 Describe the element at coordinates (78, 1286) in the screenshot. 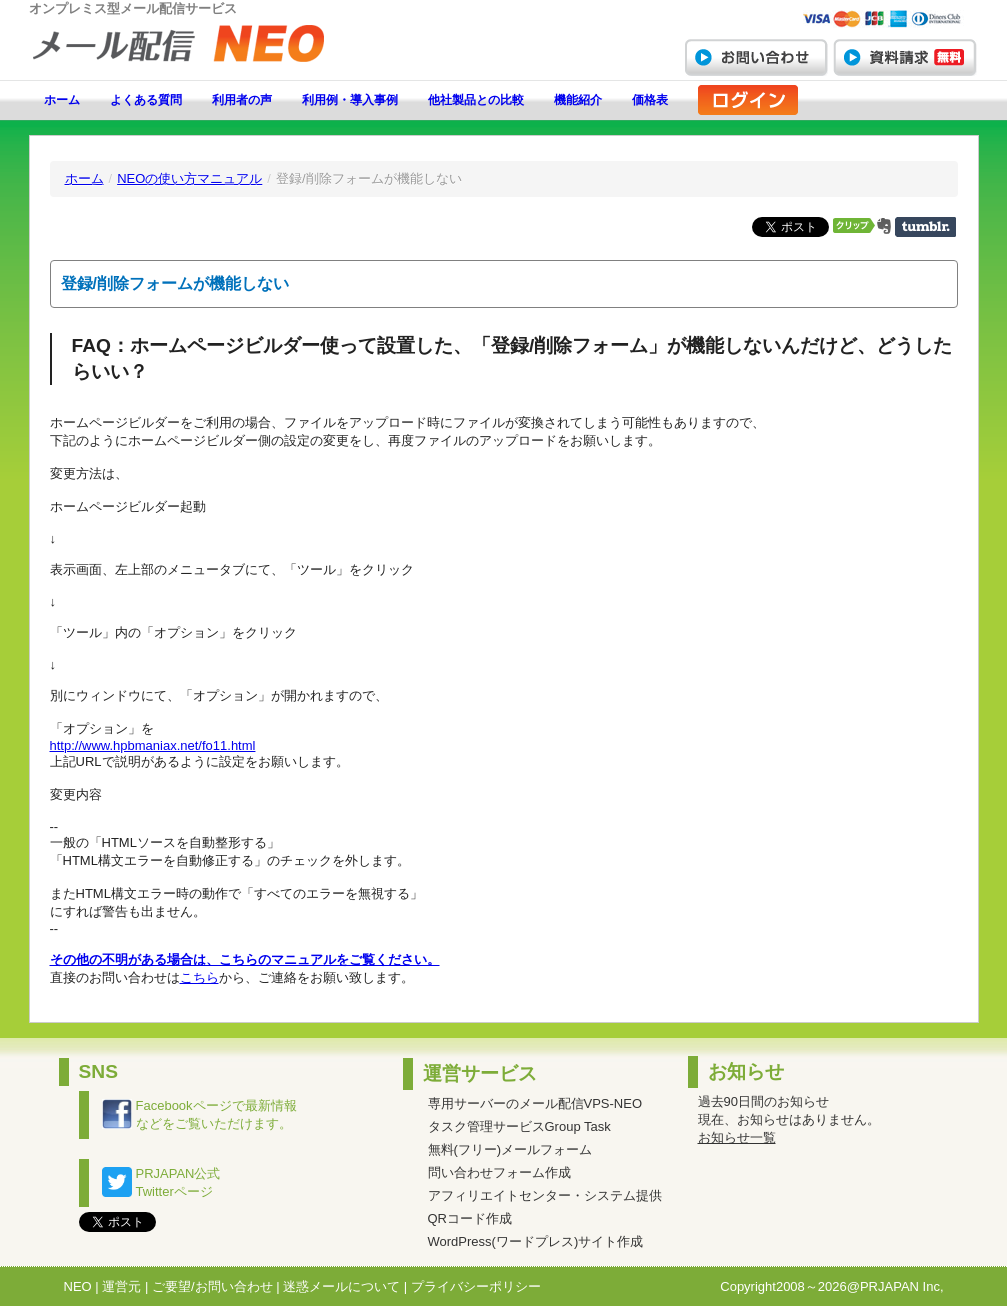

I see `NEO` at that location.